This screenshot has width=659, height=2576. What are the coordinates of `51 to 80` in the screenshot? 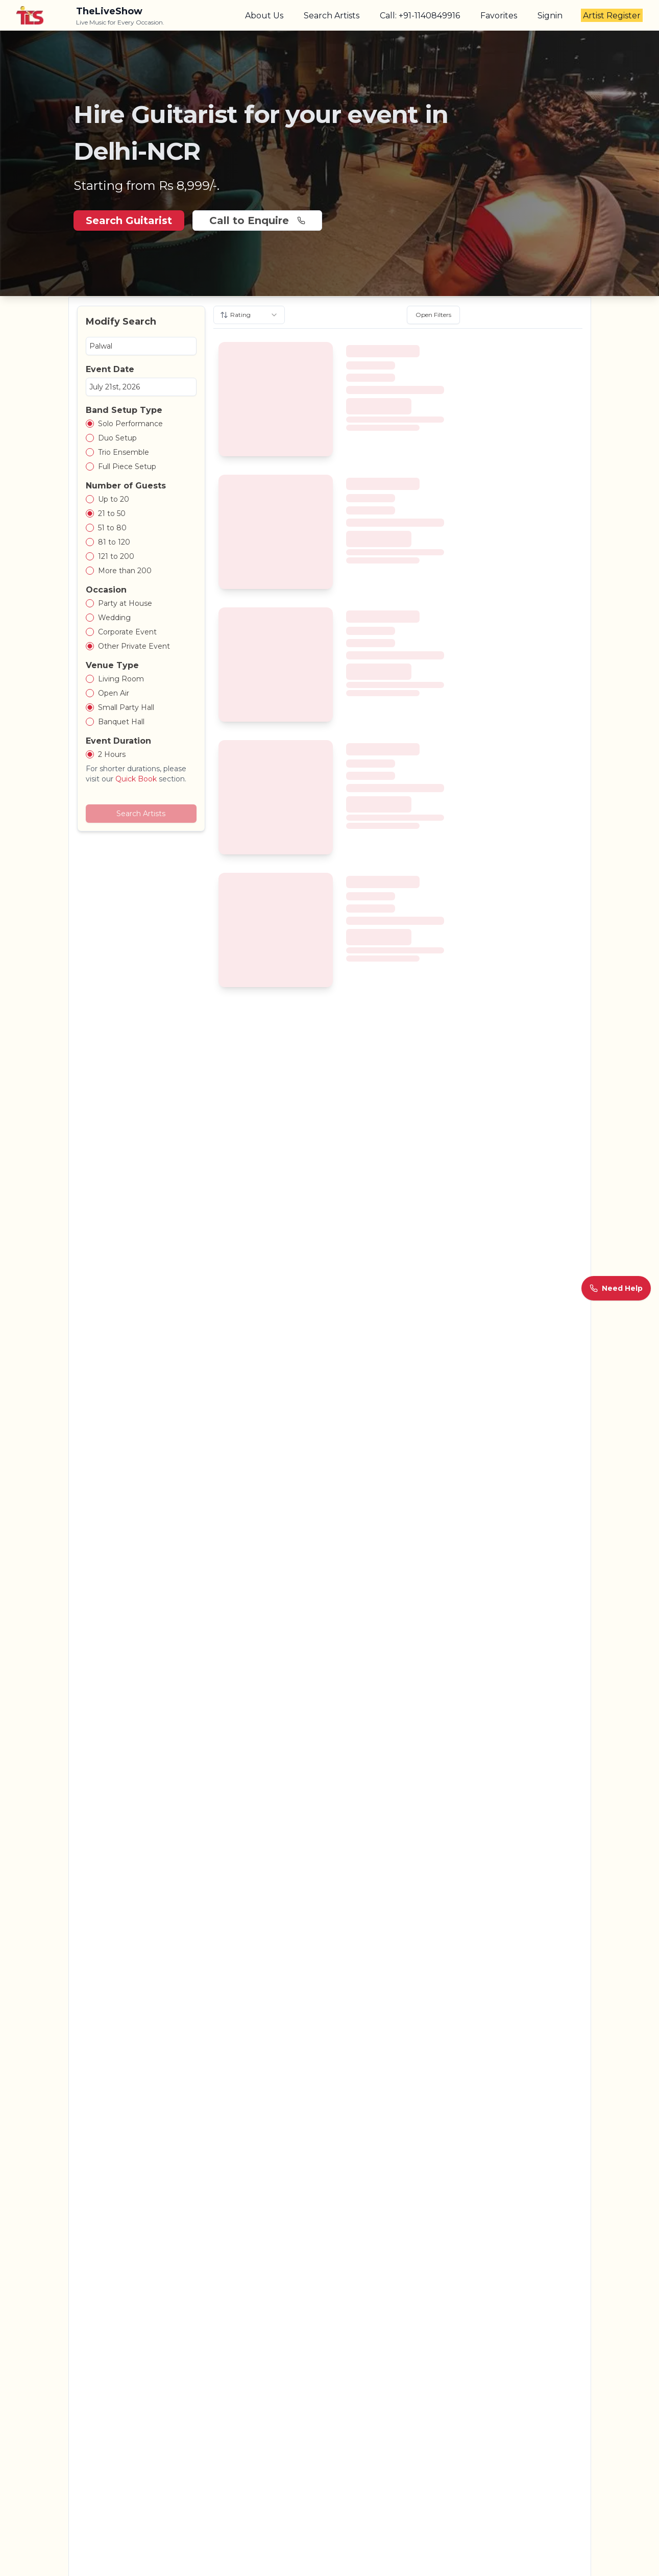 It's located at (112, 527).